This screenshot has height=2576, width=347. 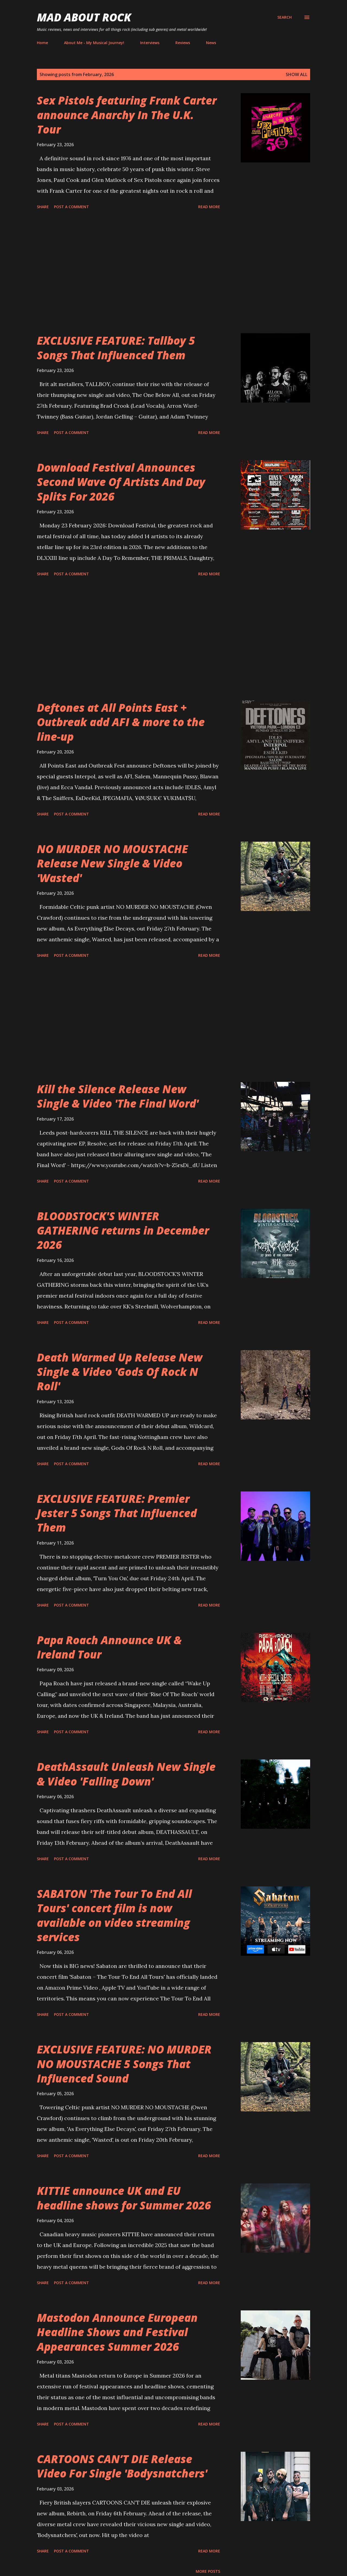 I want to click on Home, so click(x=42, y=42).